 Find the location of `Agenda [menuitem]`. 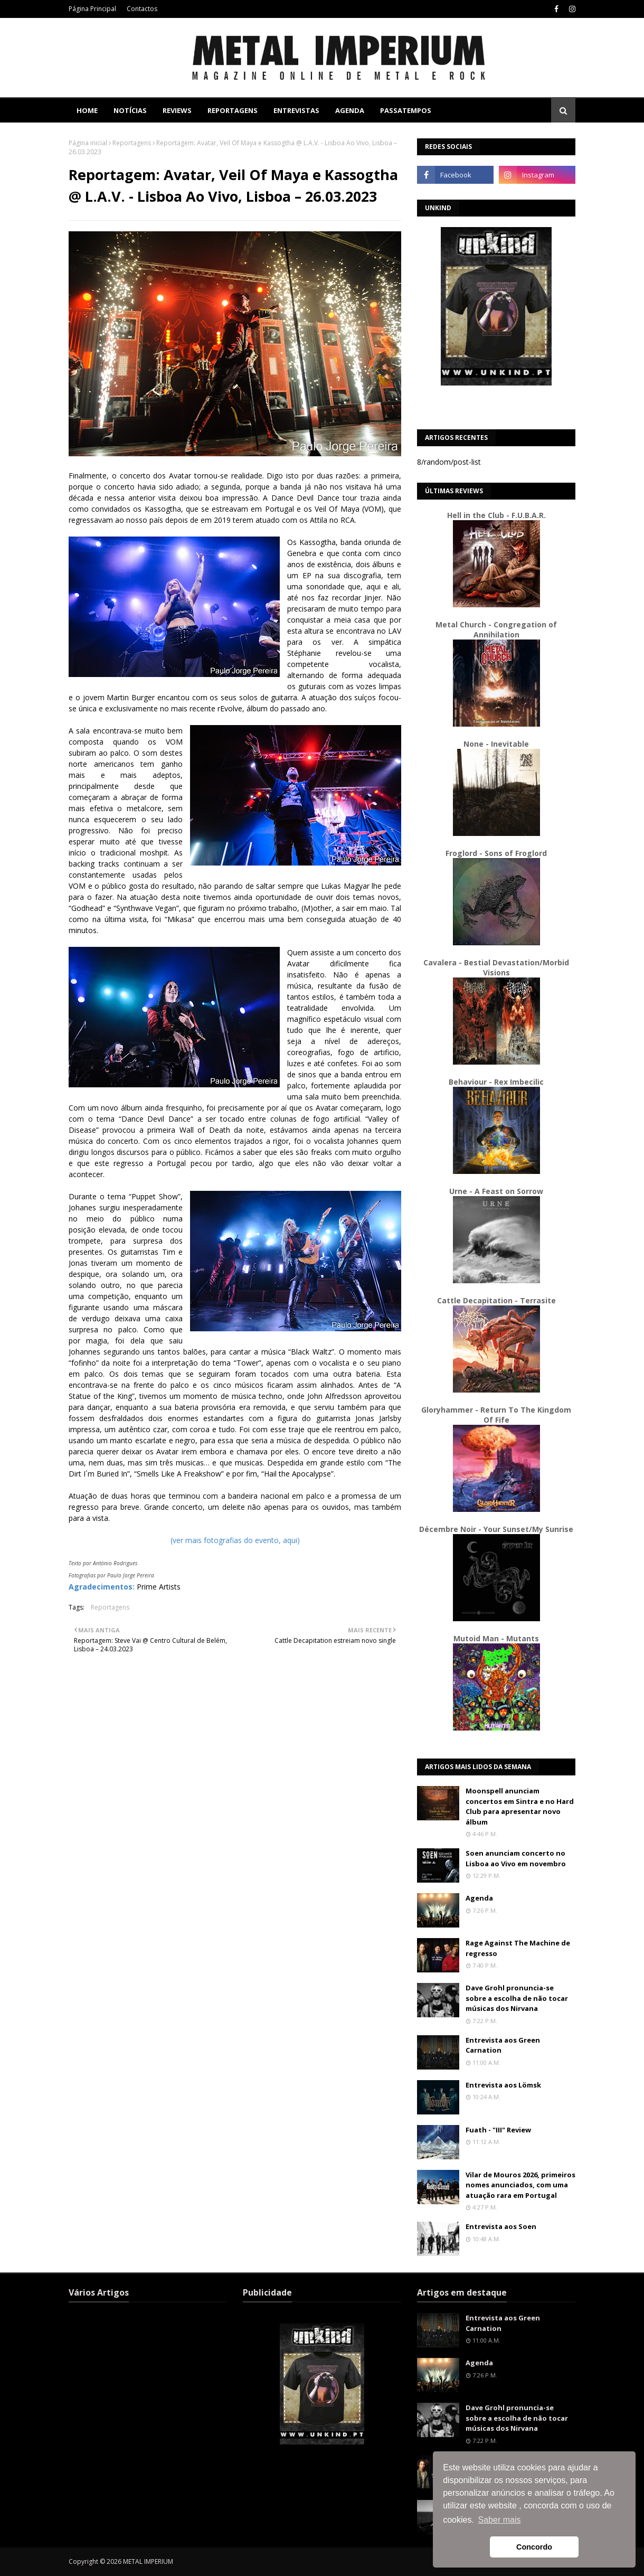

Agenda [menuitem] is located at coordinates (349, 110).